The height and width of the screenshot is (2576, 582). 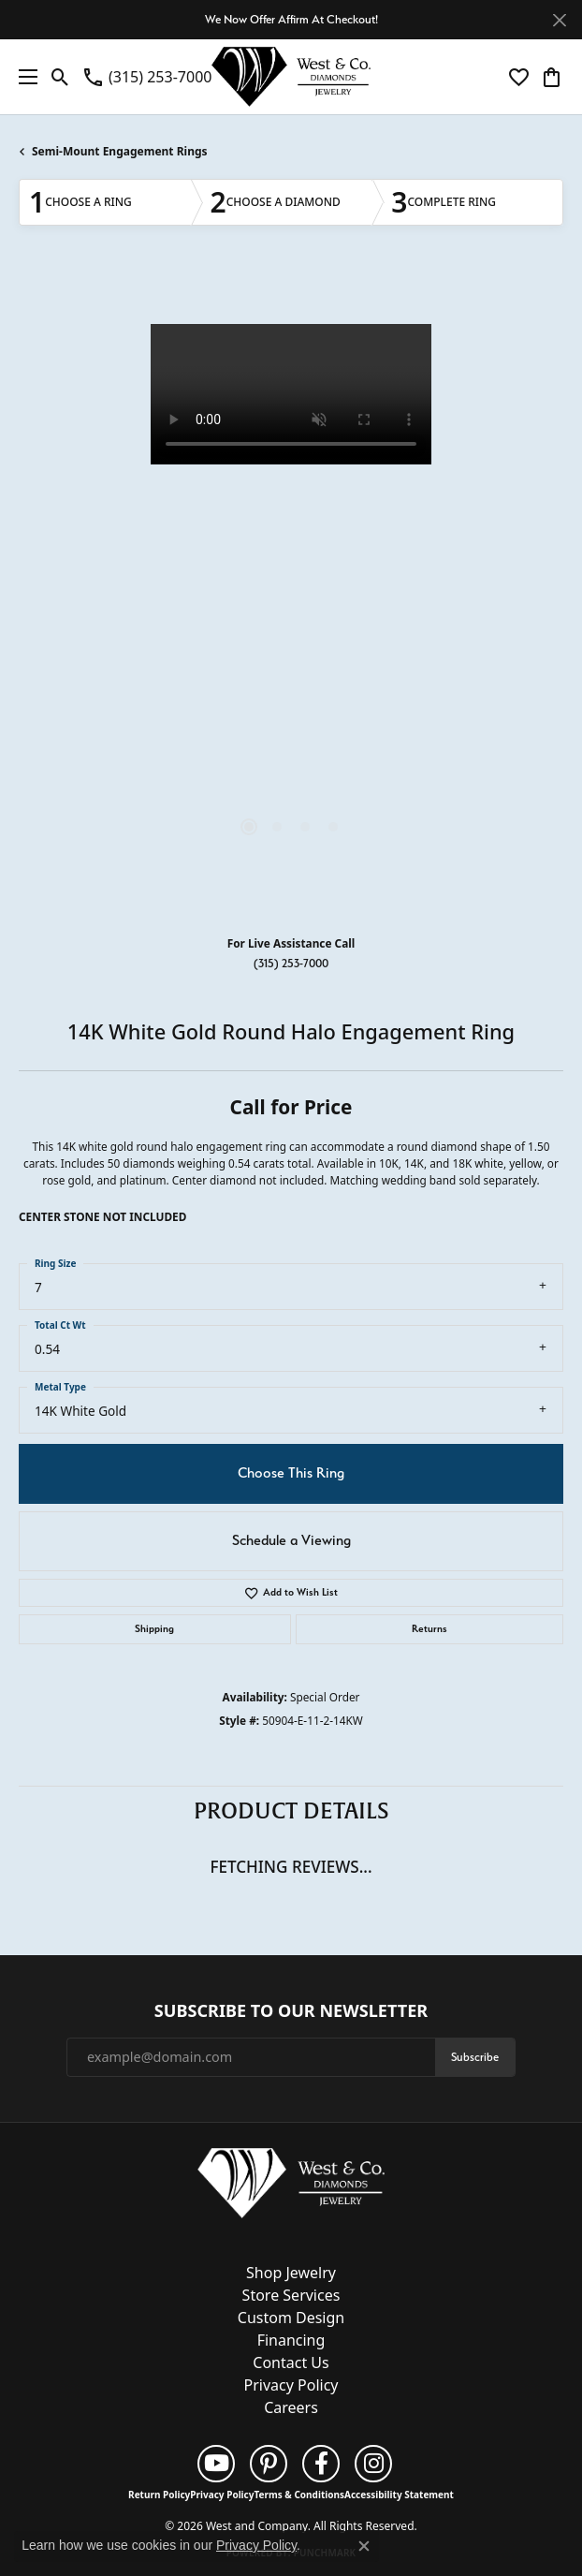 What do you see at coordinates (291, 596) in the screenshot?
I see `[region]` at bounding box center [291, 596].